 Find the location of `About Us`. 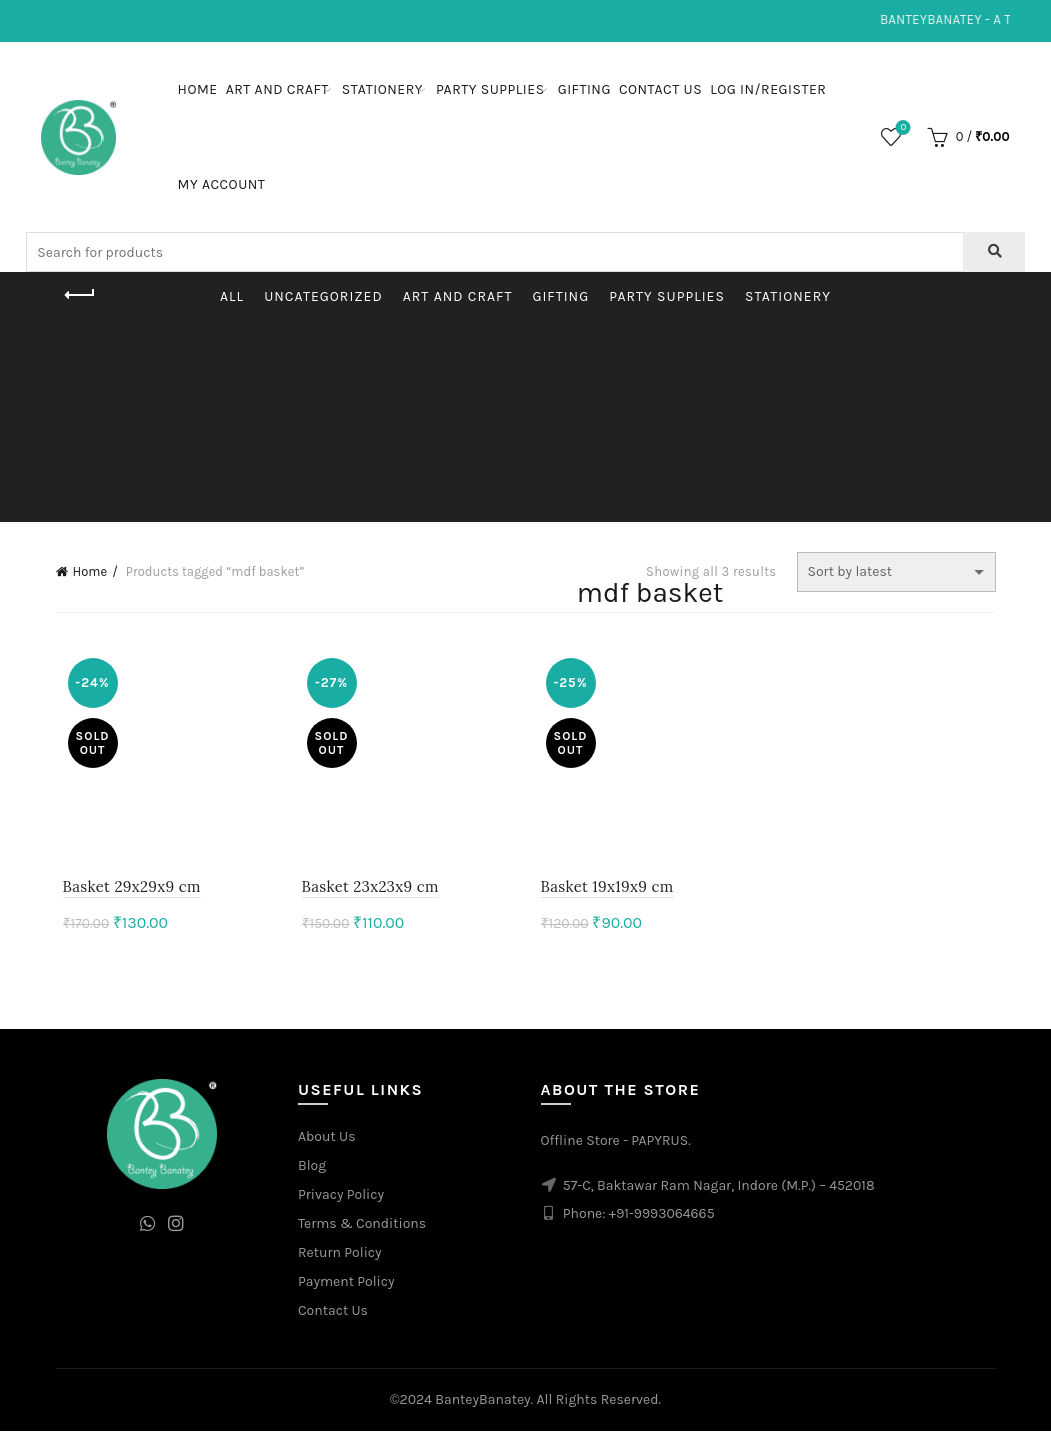

About Us is located at coordinates (327, 1139).